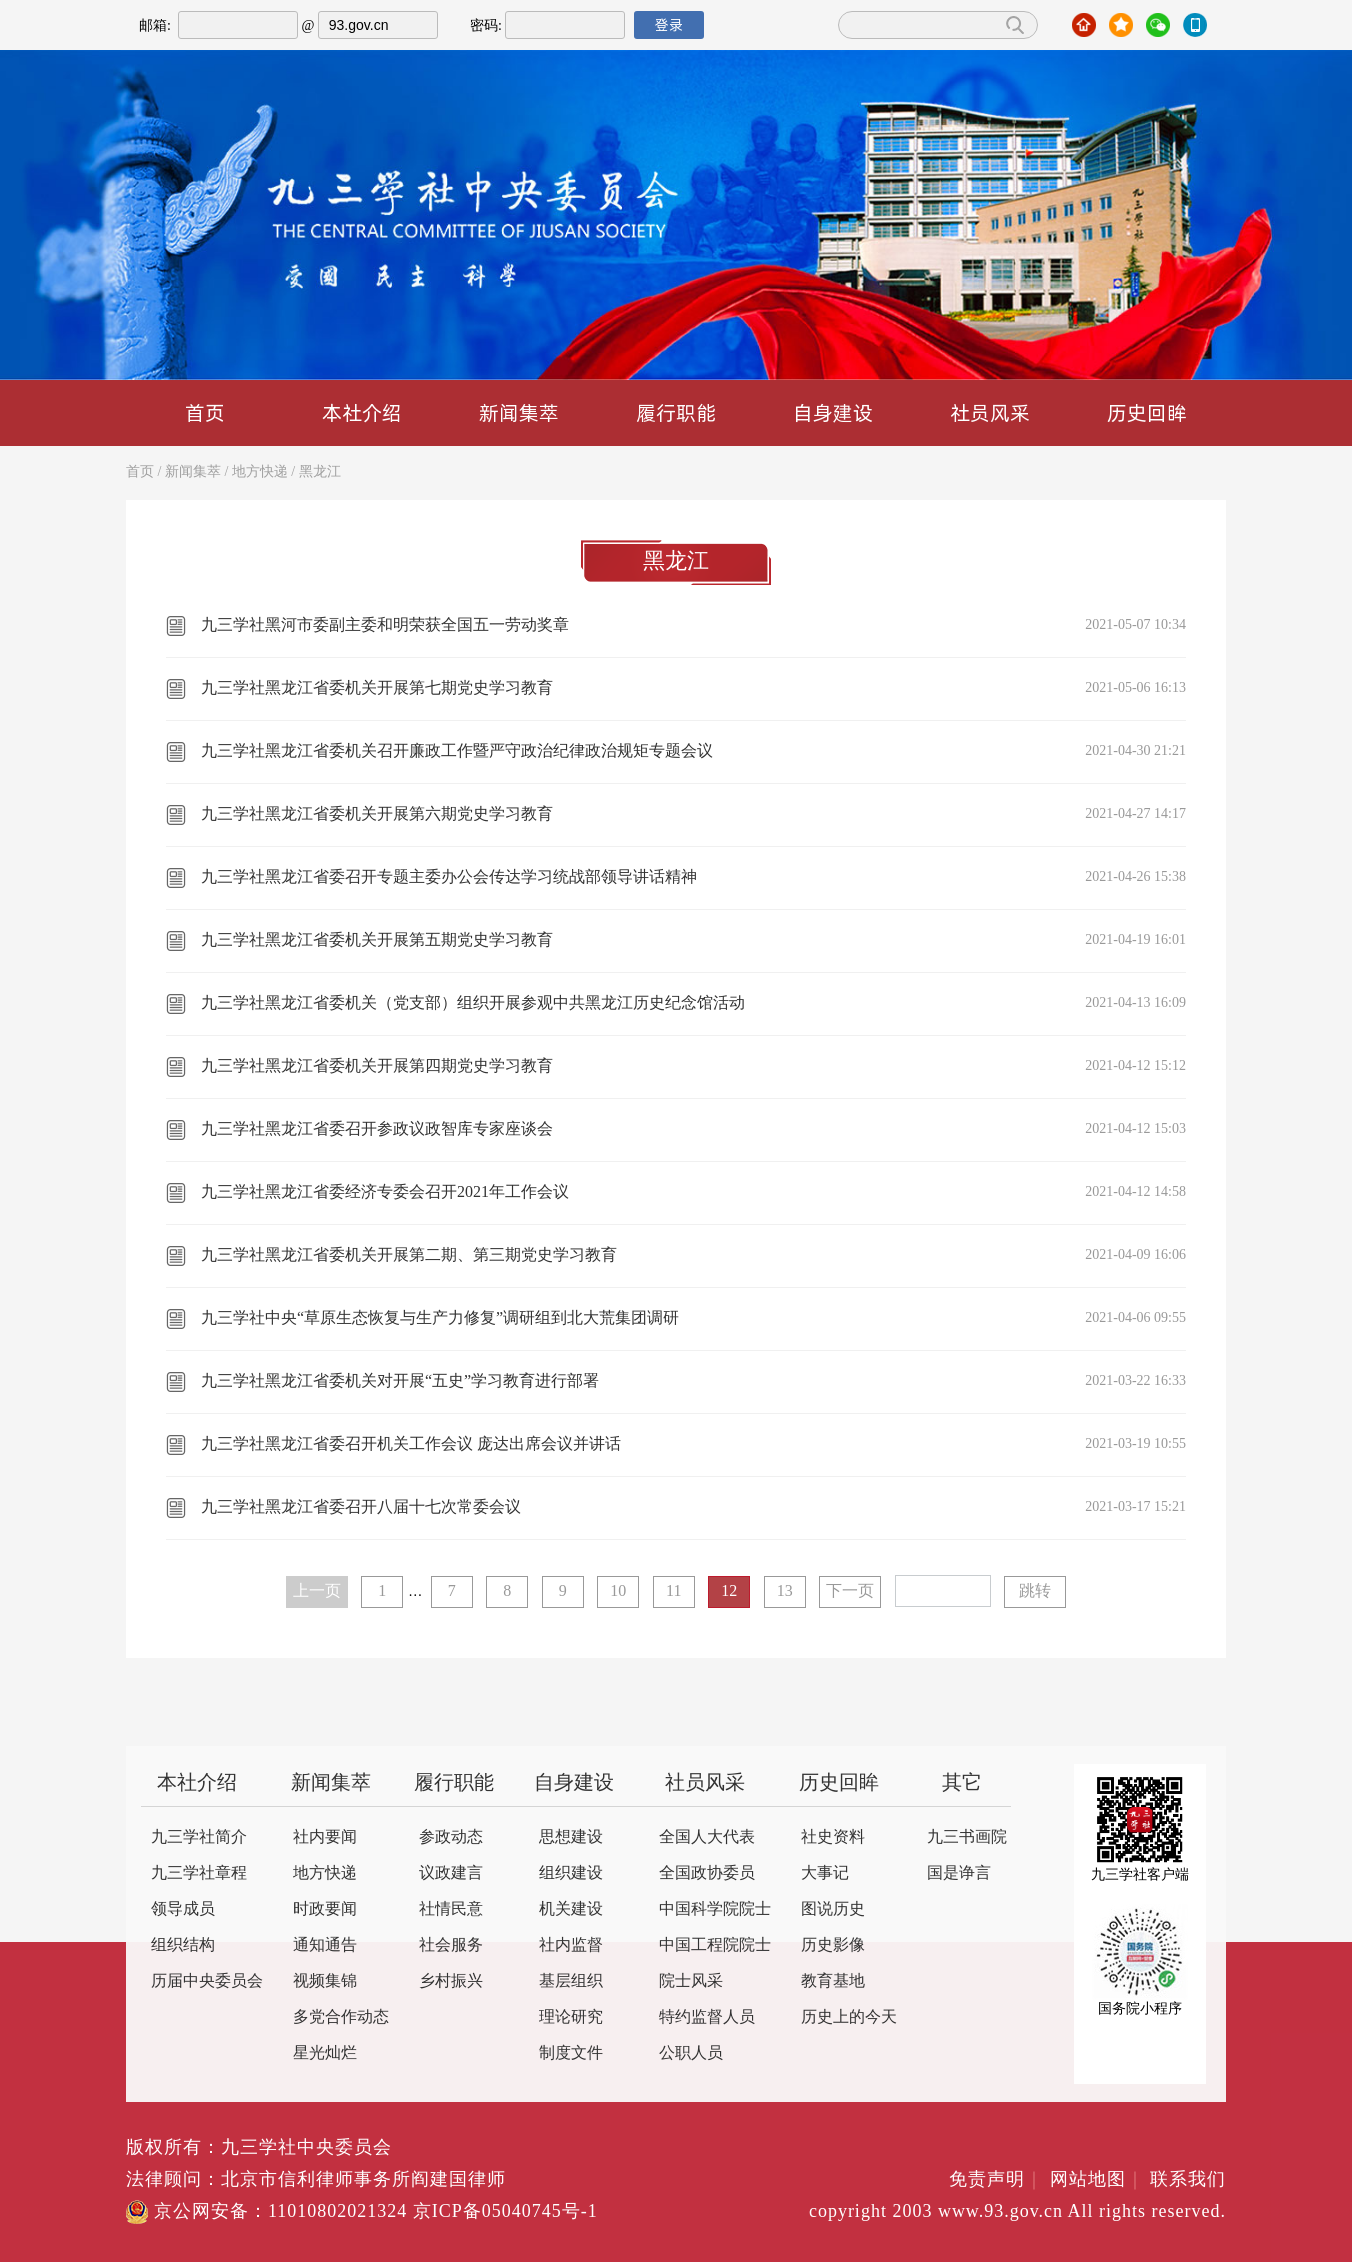  What do you see at coordinates (361, 1507) in the screenshot?
I see `九三学社黑龙江省委召开八届十七次常委会议` at bounding box center [361, 1507].